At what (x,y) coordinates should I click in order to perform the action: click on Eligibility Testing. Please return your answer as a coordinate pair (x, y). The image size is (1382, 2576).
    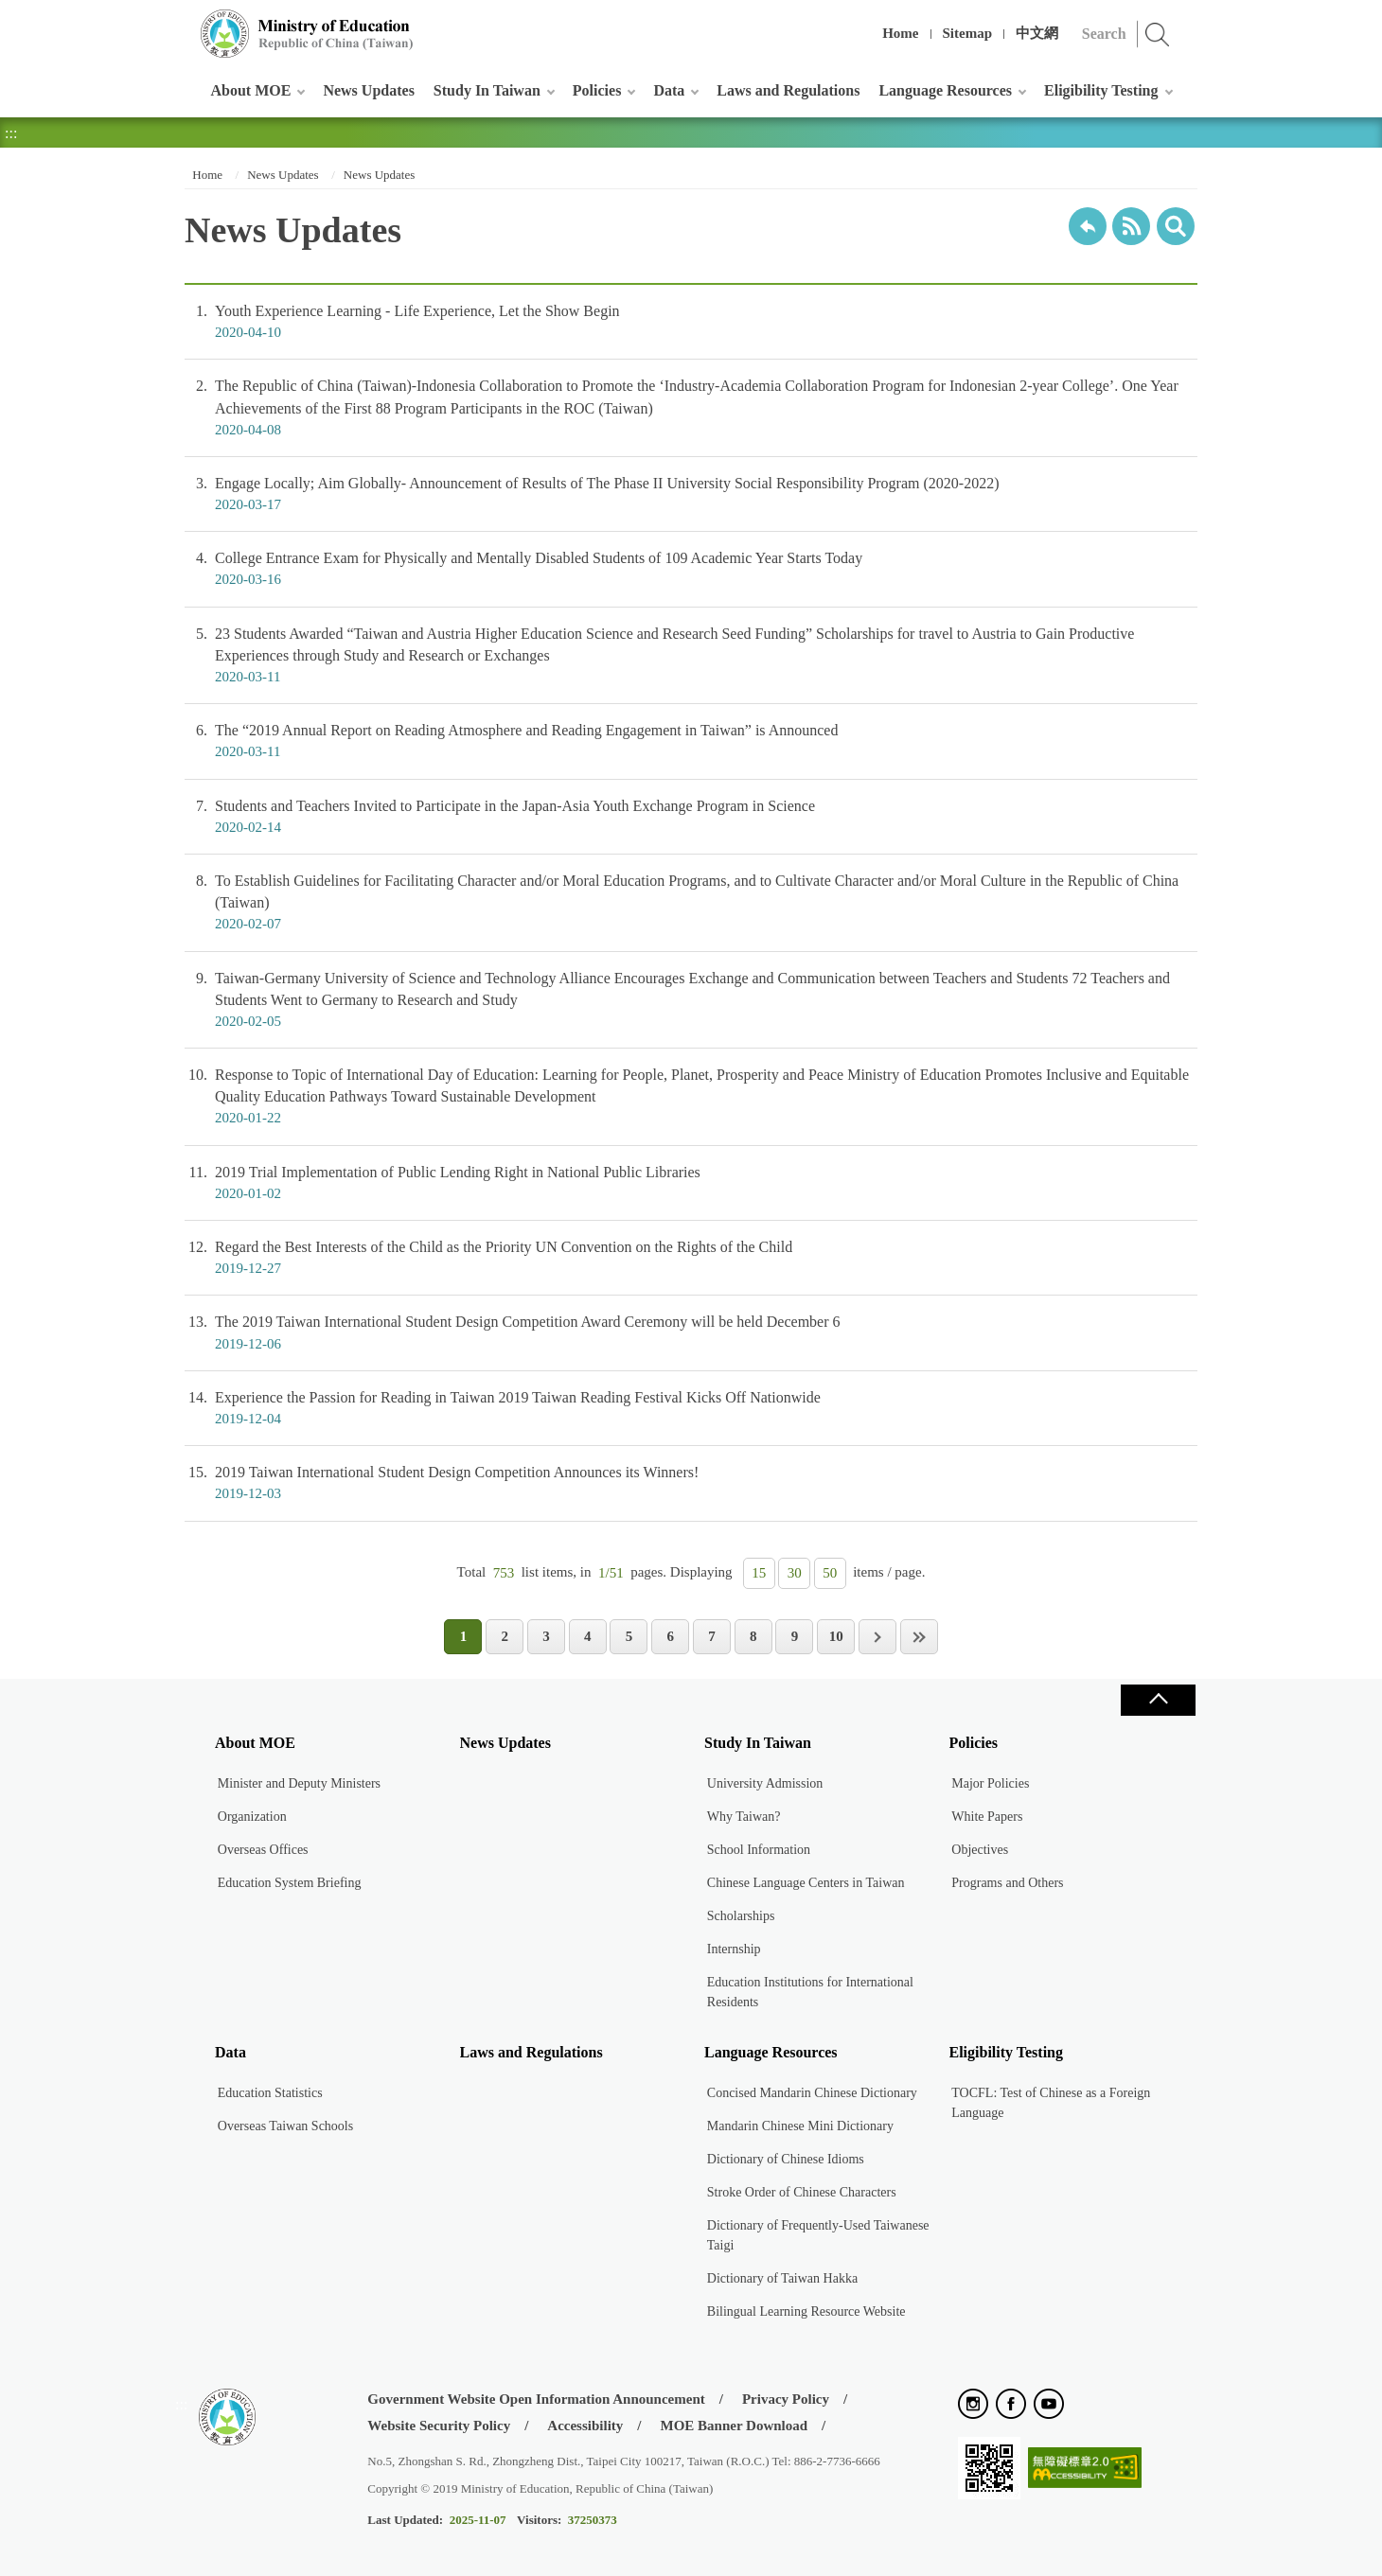
    Looking at the image, I should click on (1101, 90).